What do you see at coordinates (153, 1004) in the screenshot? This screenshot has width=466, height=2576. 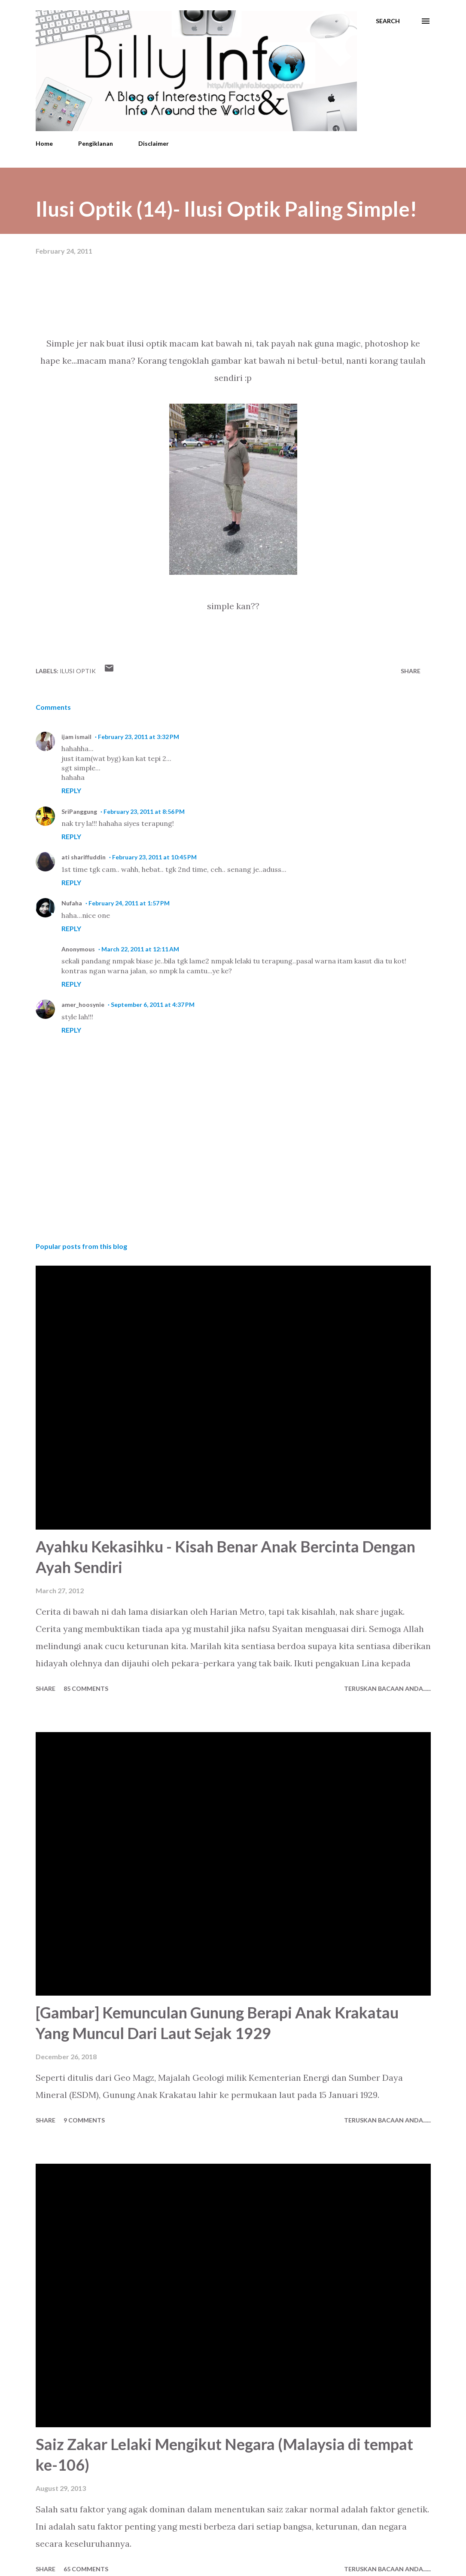 I see `September 6, 2011 at 4:37 PM` at bounding box center [153, 1004].